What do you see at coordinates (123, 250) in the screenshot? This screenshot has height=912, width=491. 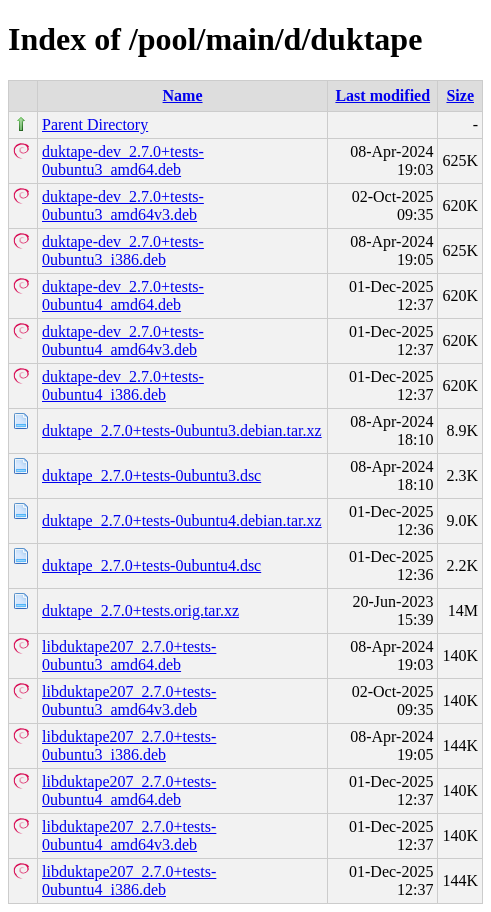 I see `duktape-dev_2.7.0+tests-0ubuntu3_i386.deb` at bounding box center [123, 250].